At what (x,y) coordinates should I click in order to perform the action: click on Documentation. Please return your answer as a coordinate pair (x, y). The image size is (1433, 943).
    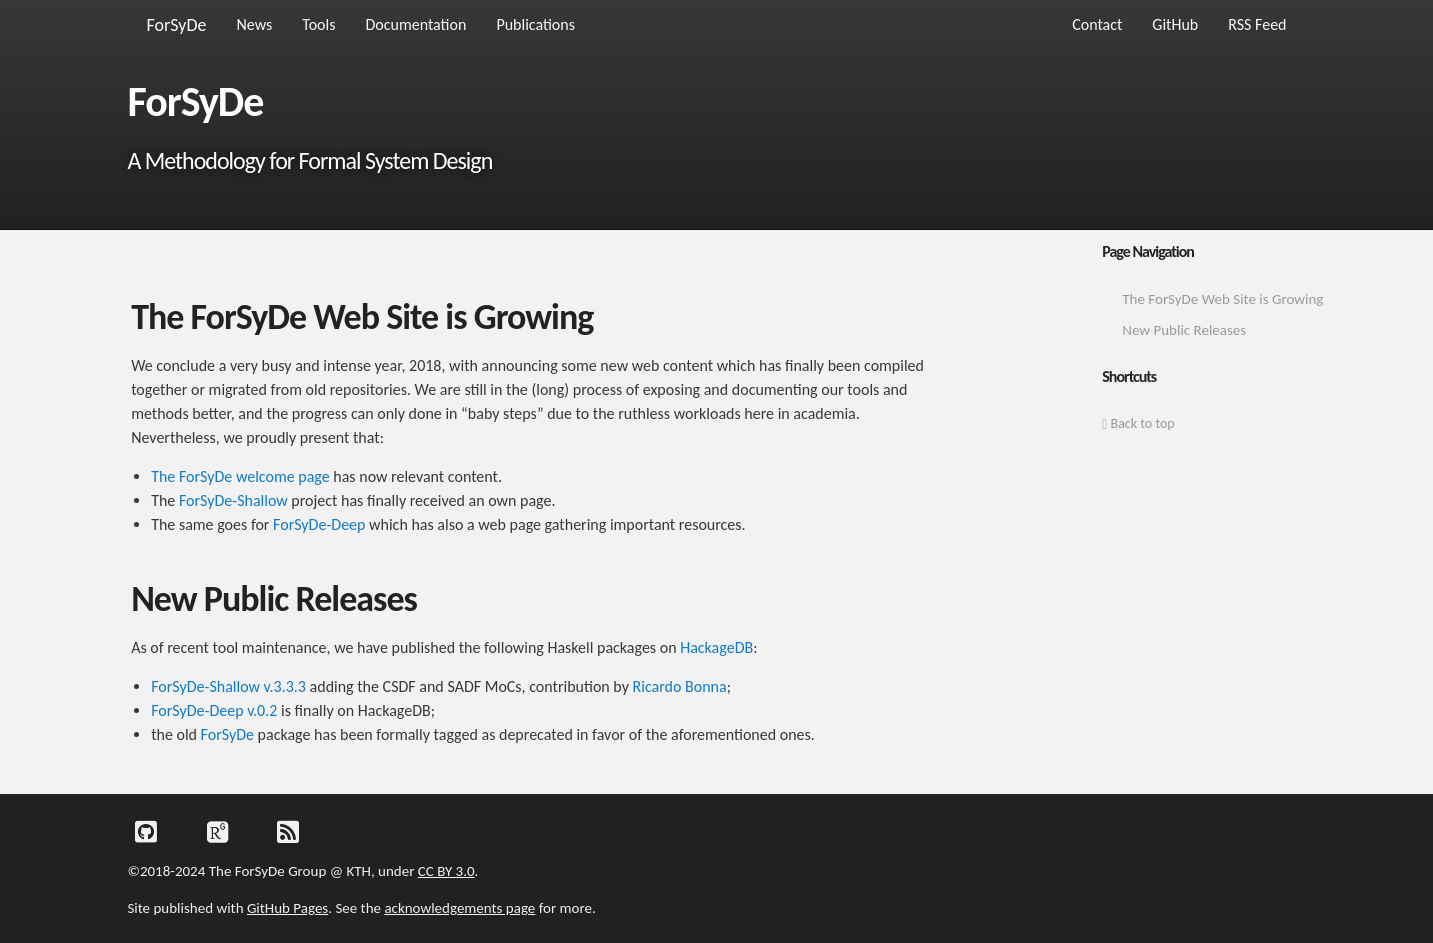
    Looking at the image, I should click on (415, 24).